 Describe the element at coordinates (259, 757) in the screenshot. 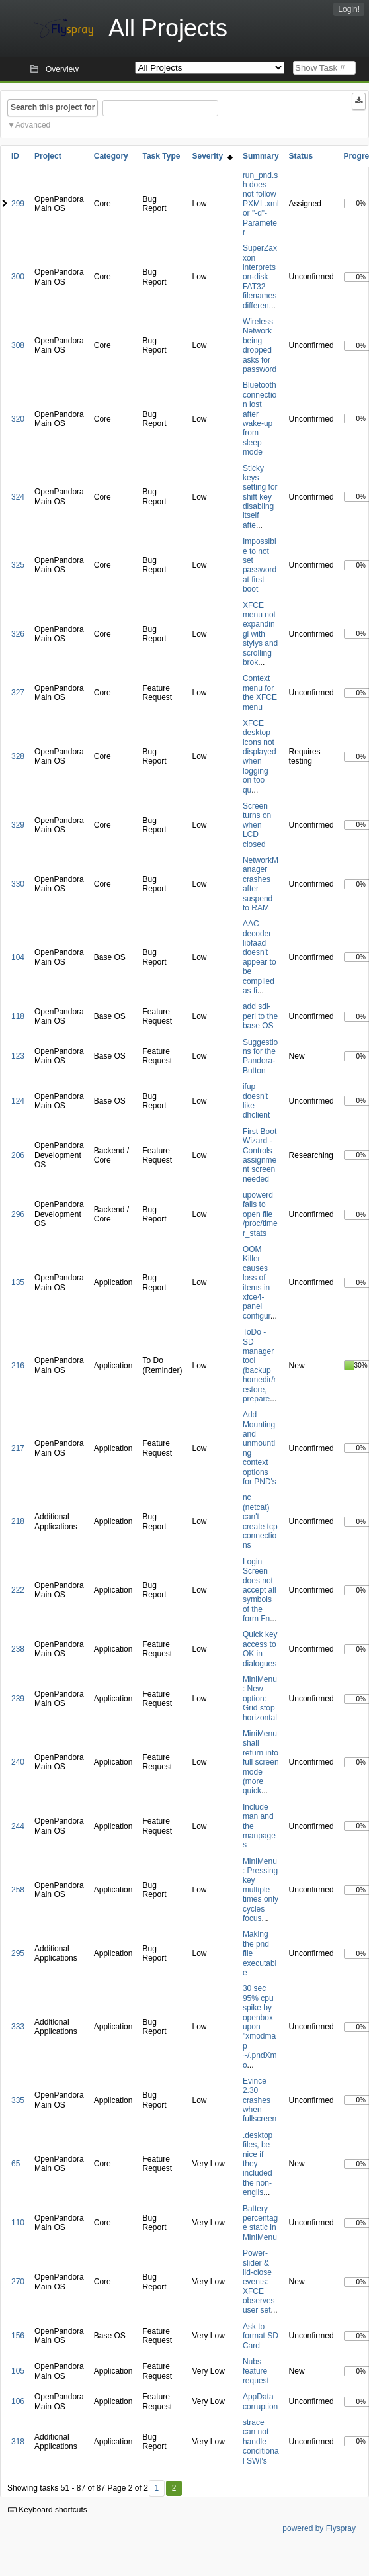

I see `XFCE desktop icons not displayed when logging on too qu` at that location.